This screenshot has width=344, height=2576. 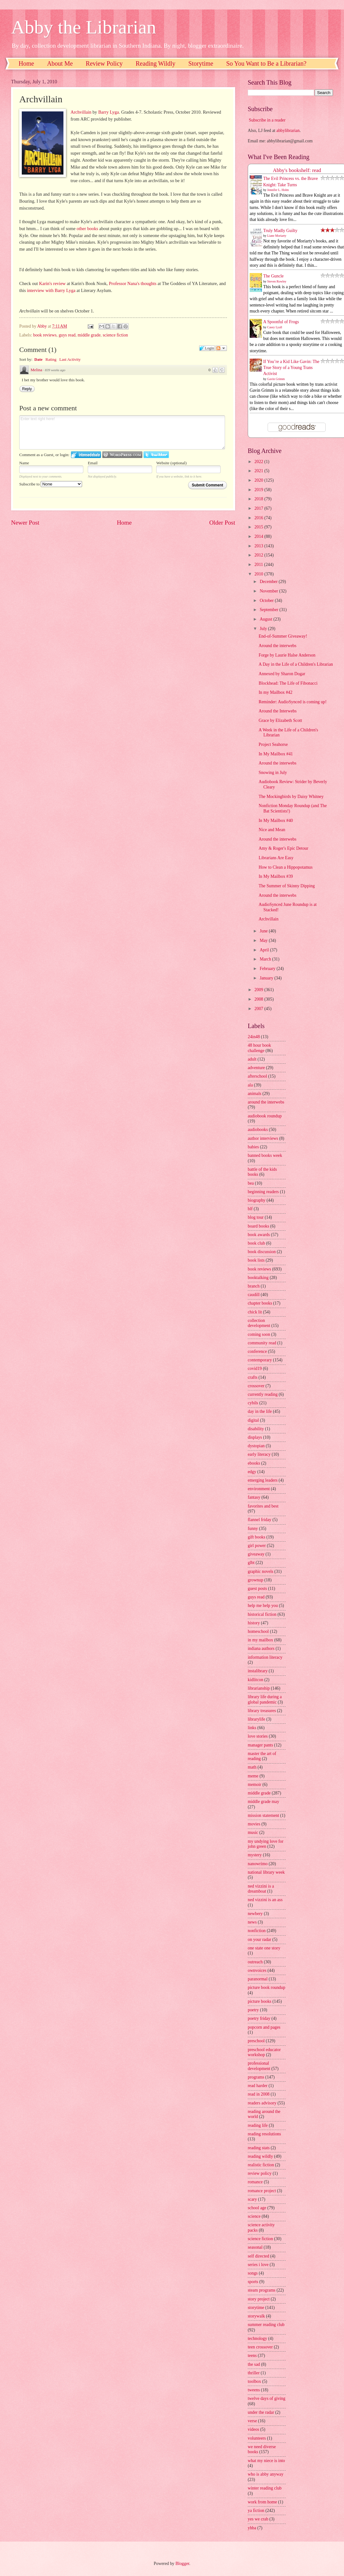 I want to click on 2013, so click(x=259, y=546).